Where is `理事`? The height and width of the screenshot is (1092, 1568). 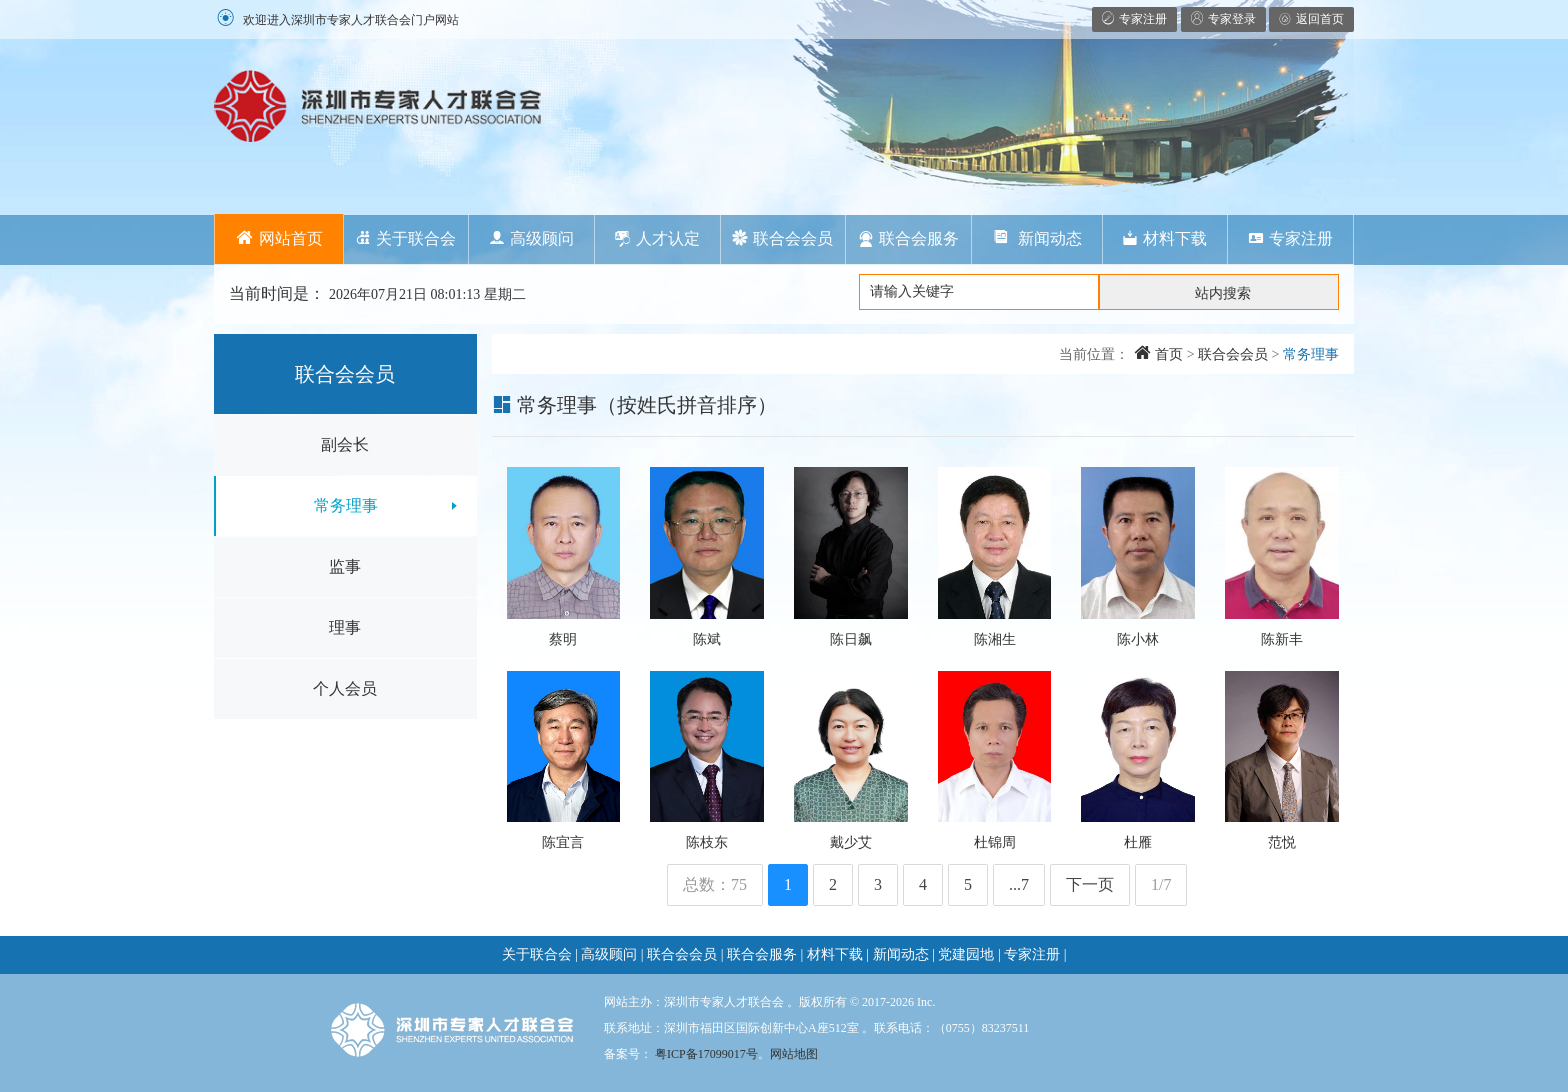 理事 is located at coordinates (345, 627).